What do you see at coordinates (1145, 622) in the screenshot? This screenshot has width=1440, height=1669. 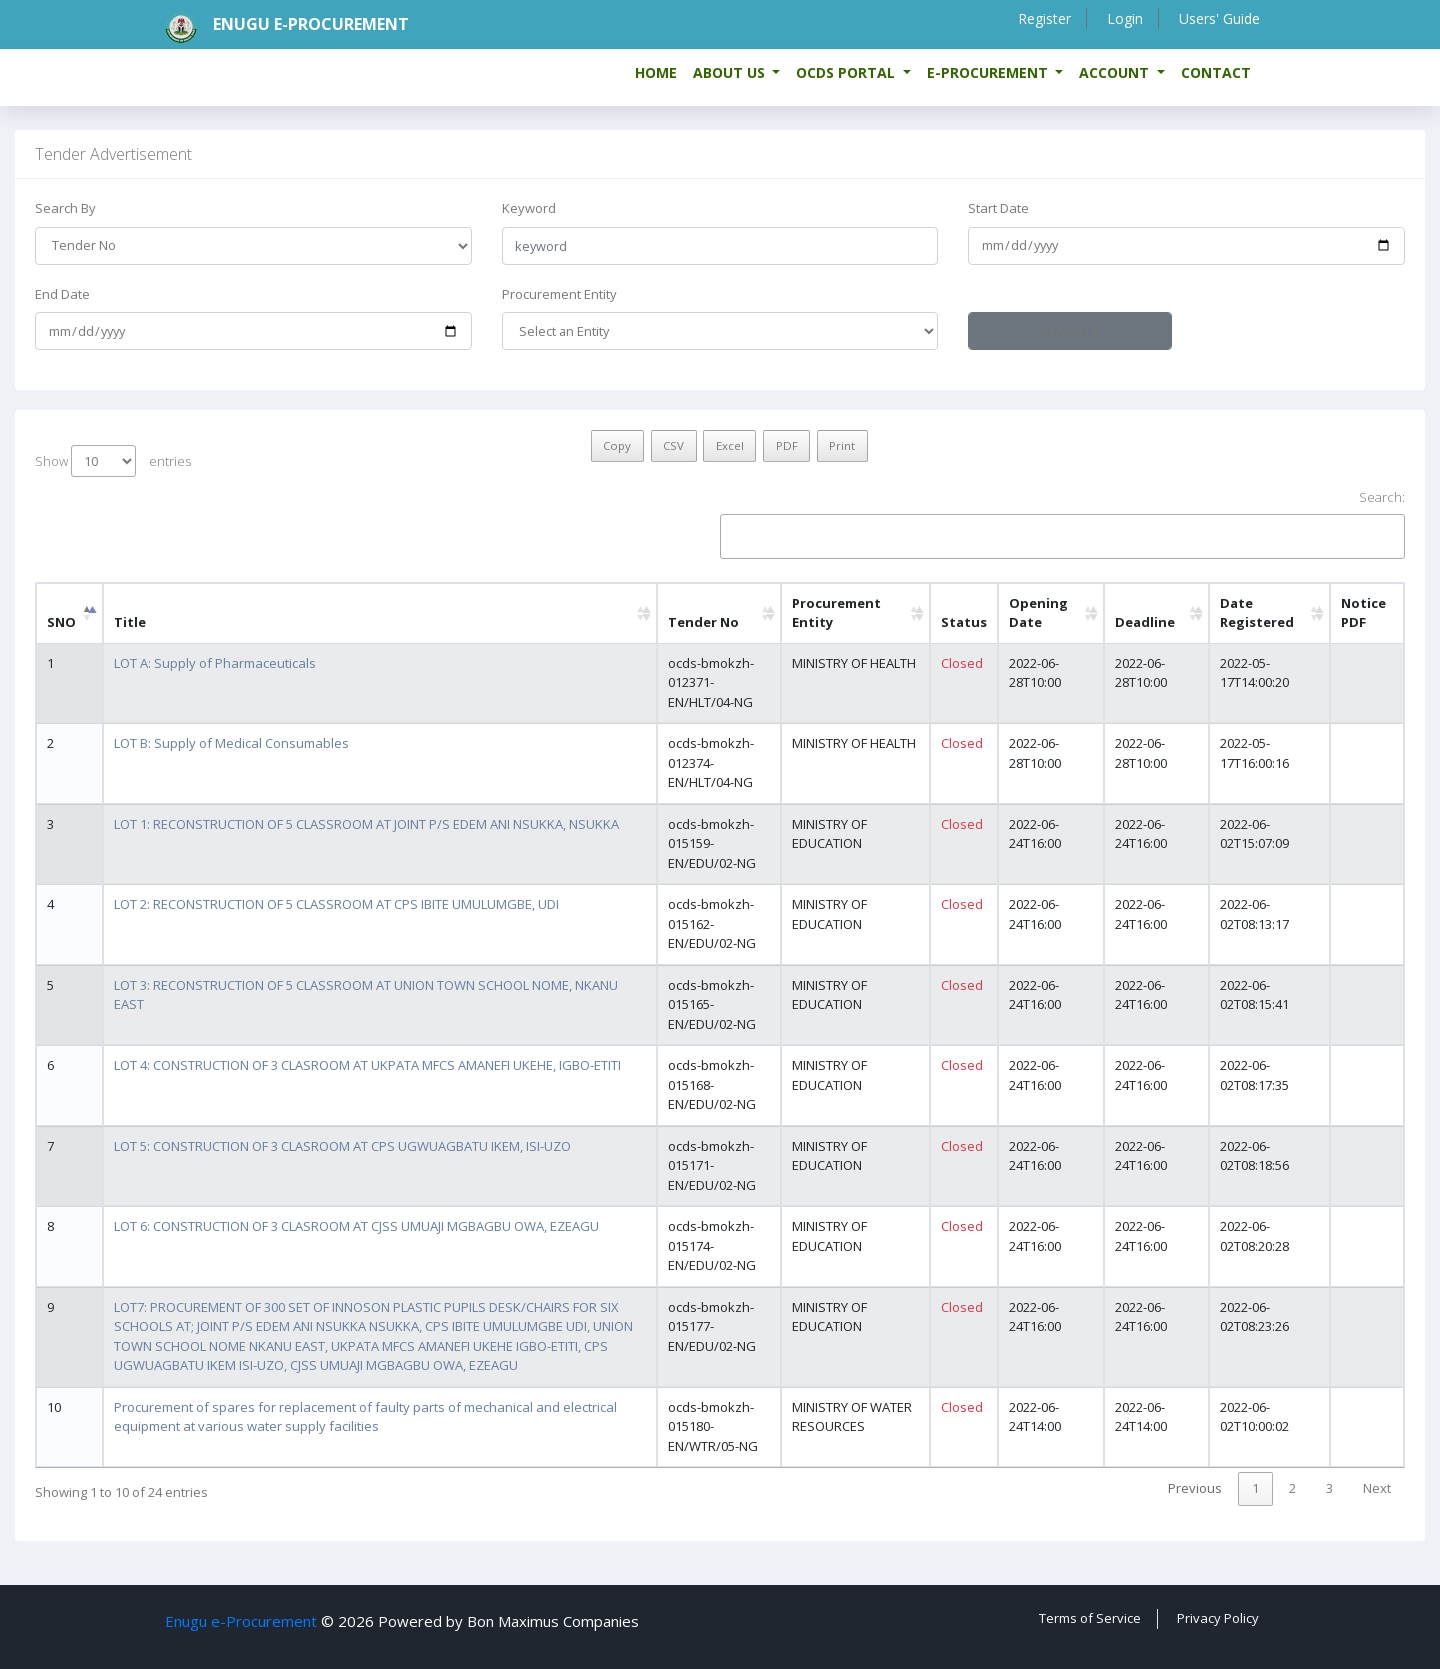 I see `Deadline [Deadline: activate to sort column ascending]` at bounding box center [1145, 622].